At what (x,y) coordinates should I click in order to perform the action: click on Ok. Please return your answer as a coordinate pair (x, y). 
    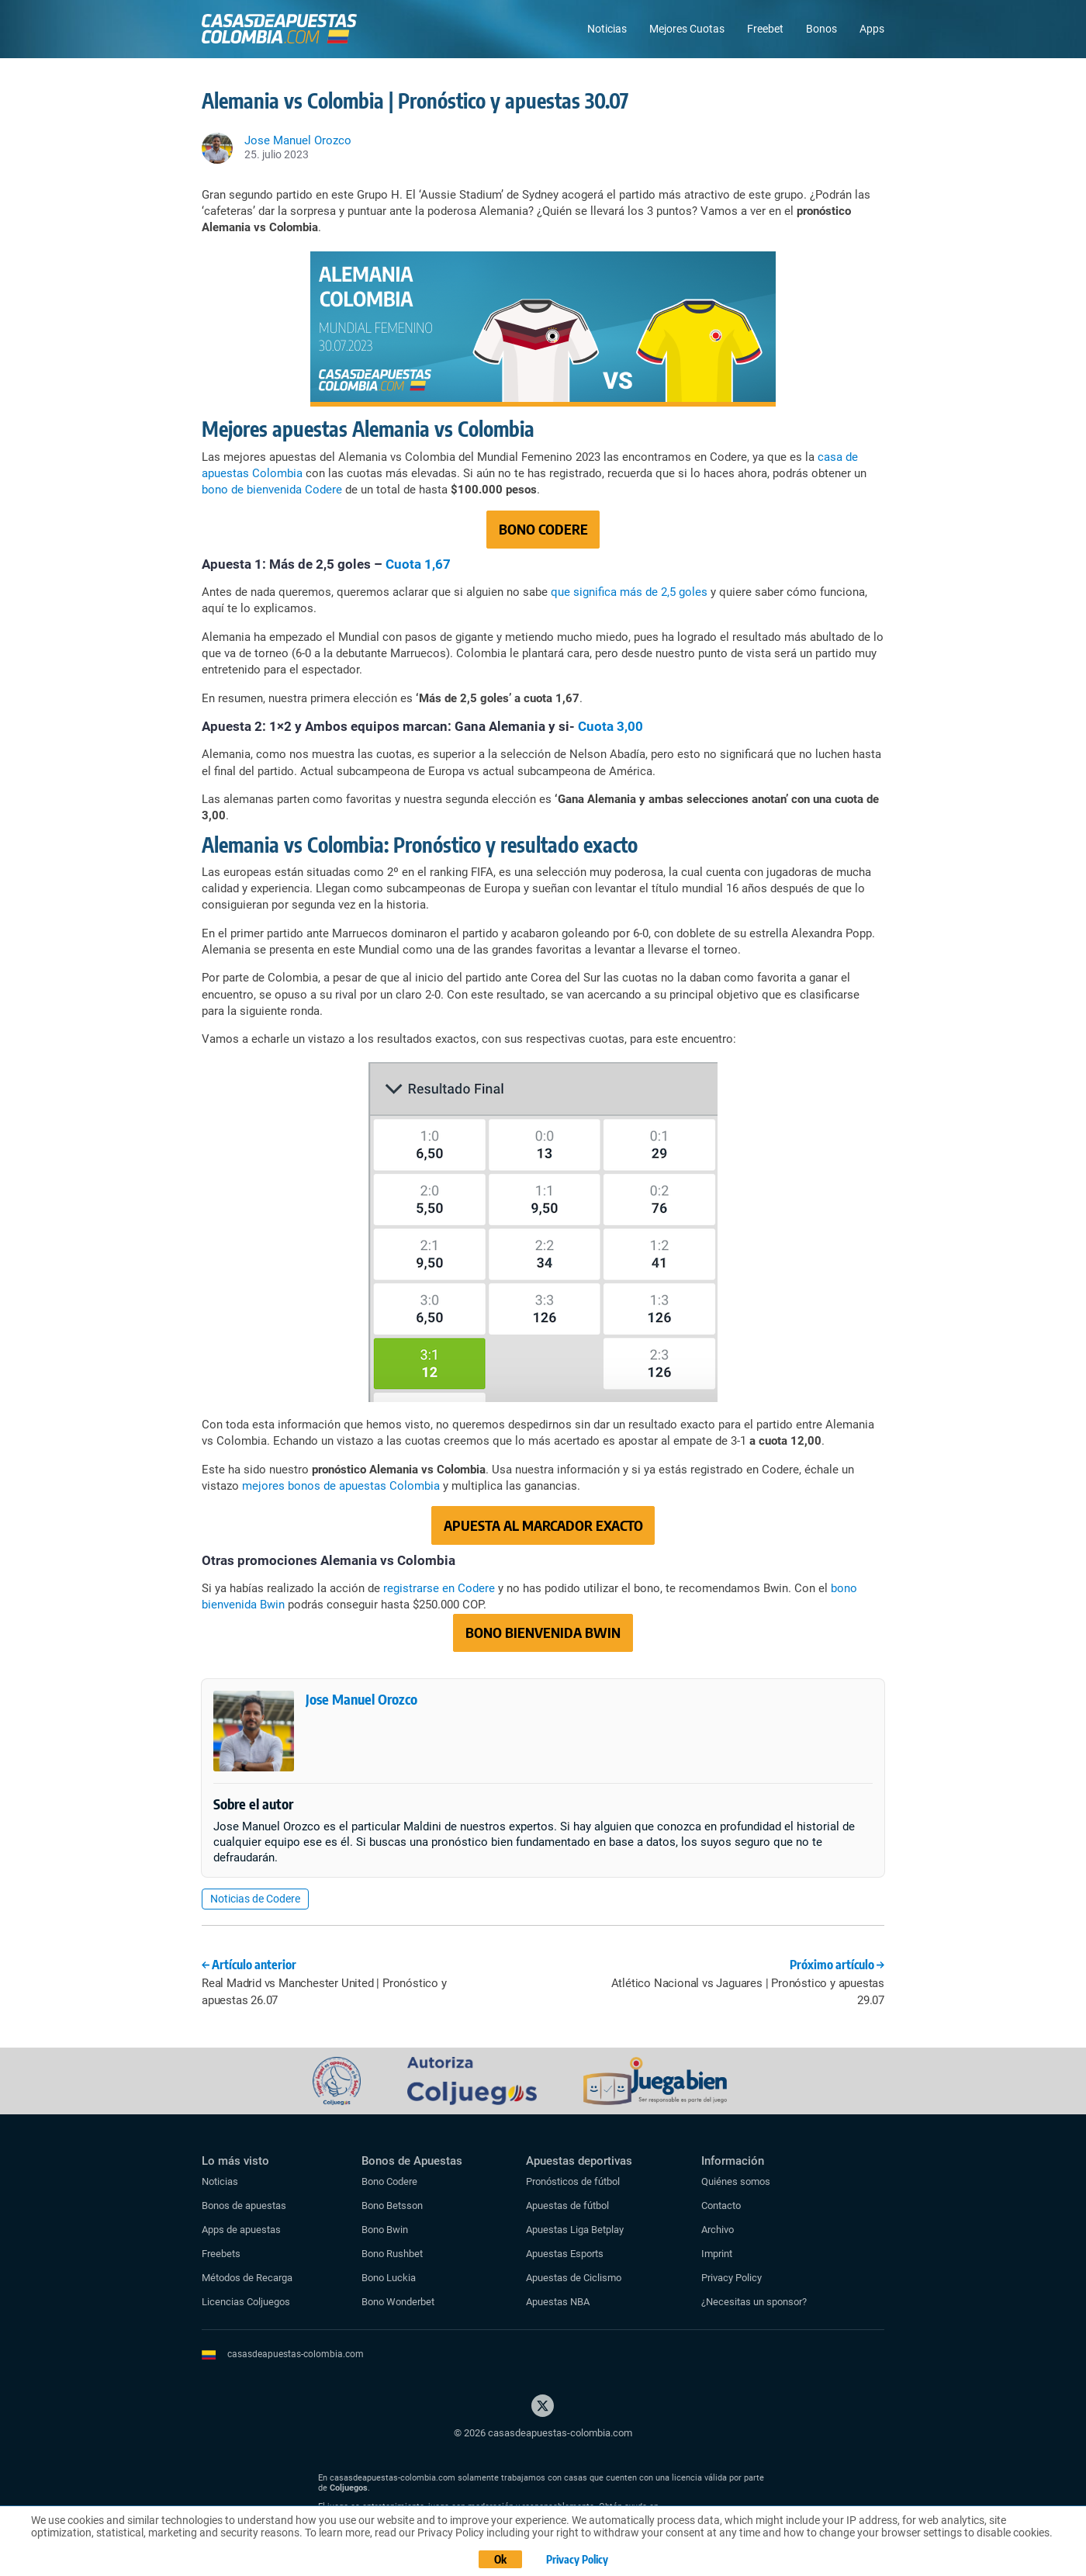
    Looking at the image, I should click on (500, 2559).